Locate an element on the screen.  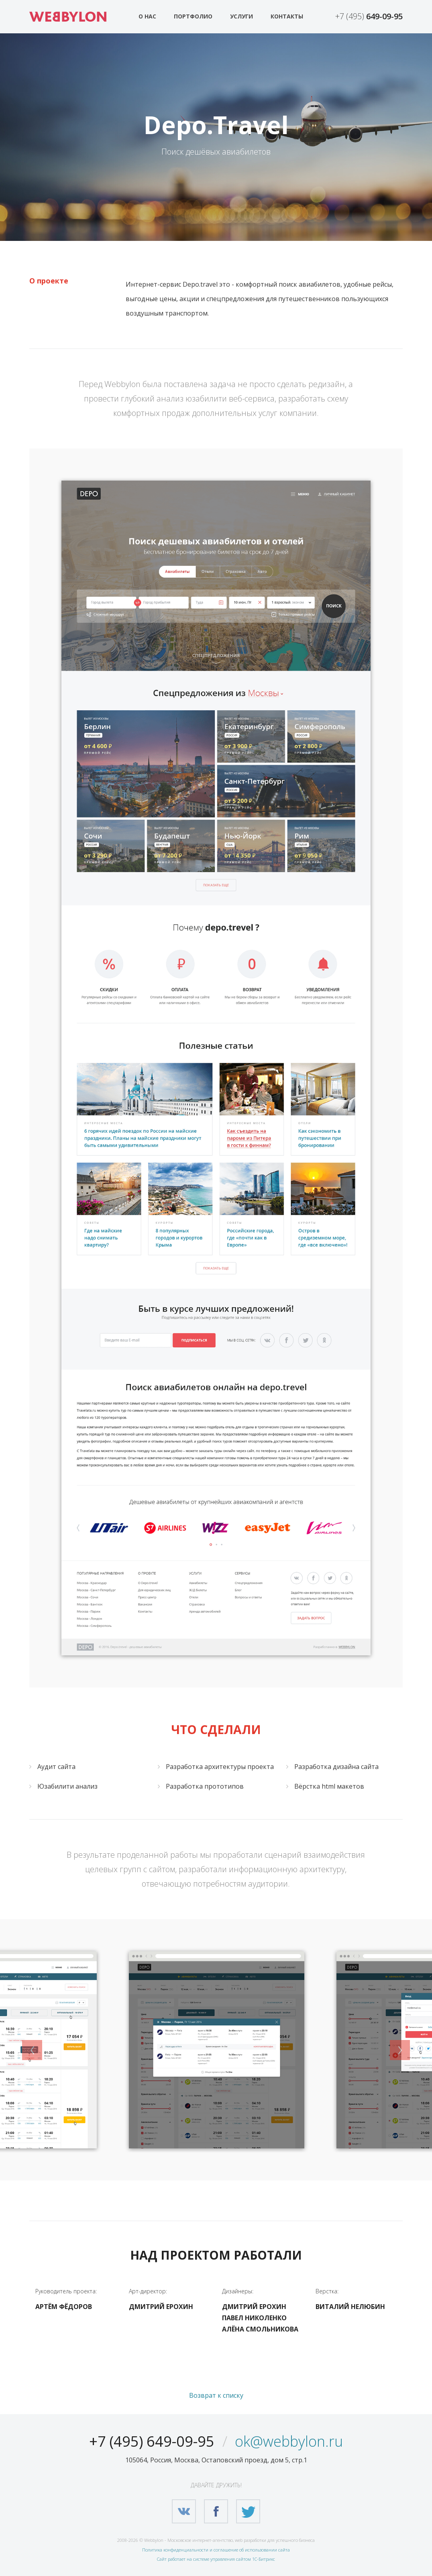
+7 (495) is located at coordinates (369, 16).